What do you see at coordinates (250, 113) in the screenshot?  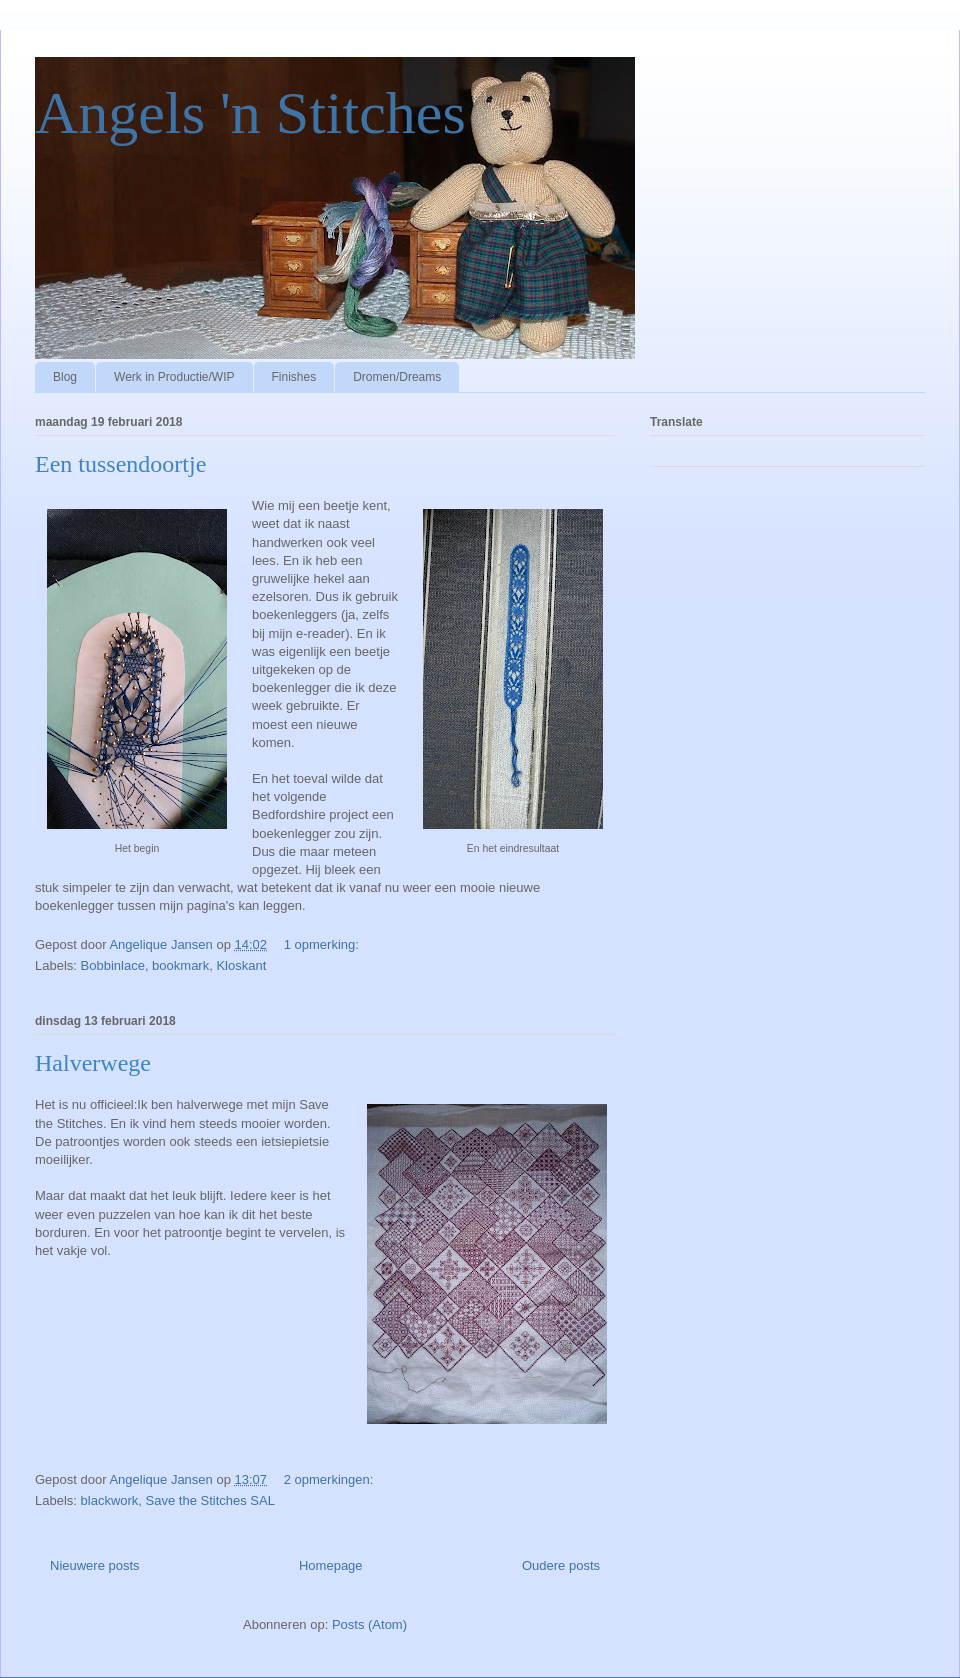 I see `Angels 'n Stitches` at bounding box center [250, 113].